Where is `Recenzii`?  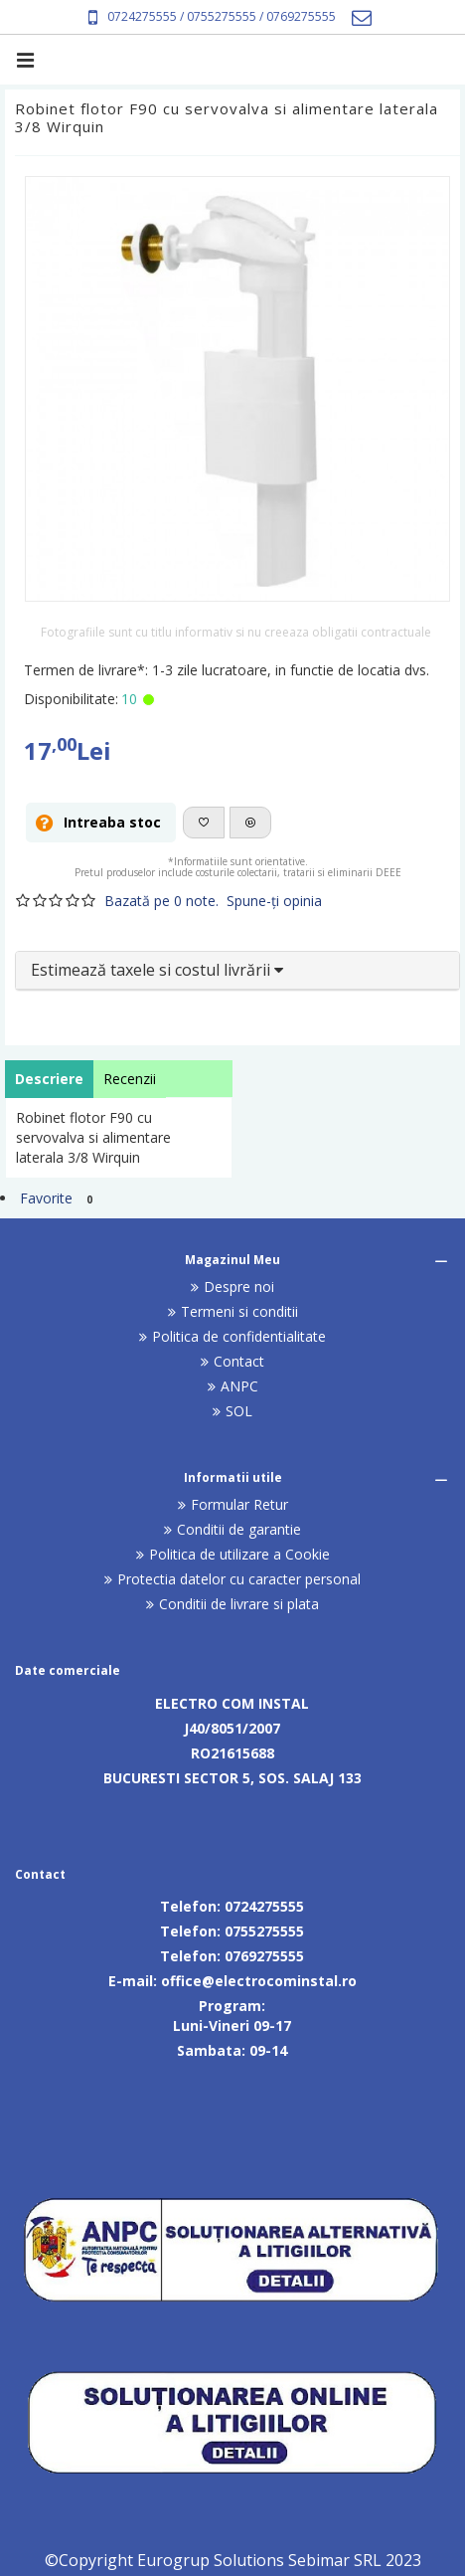 Recenzii is located at coordinates (129, 1078).